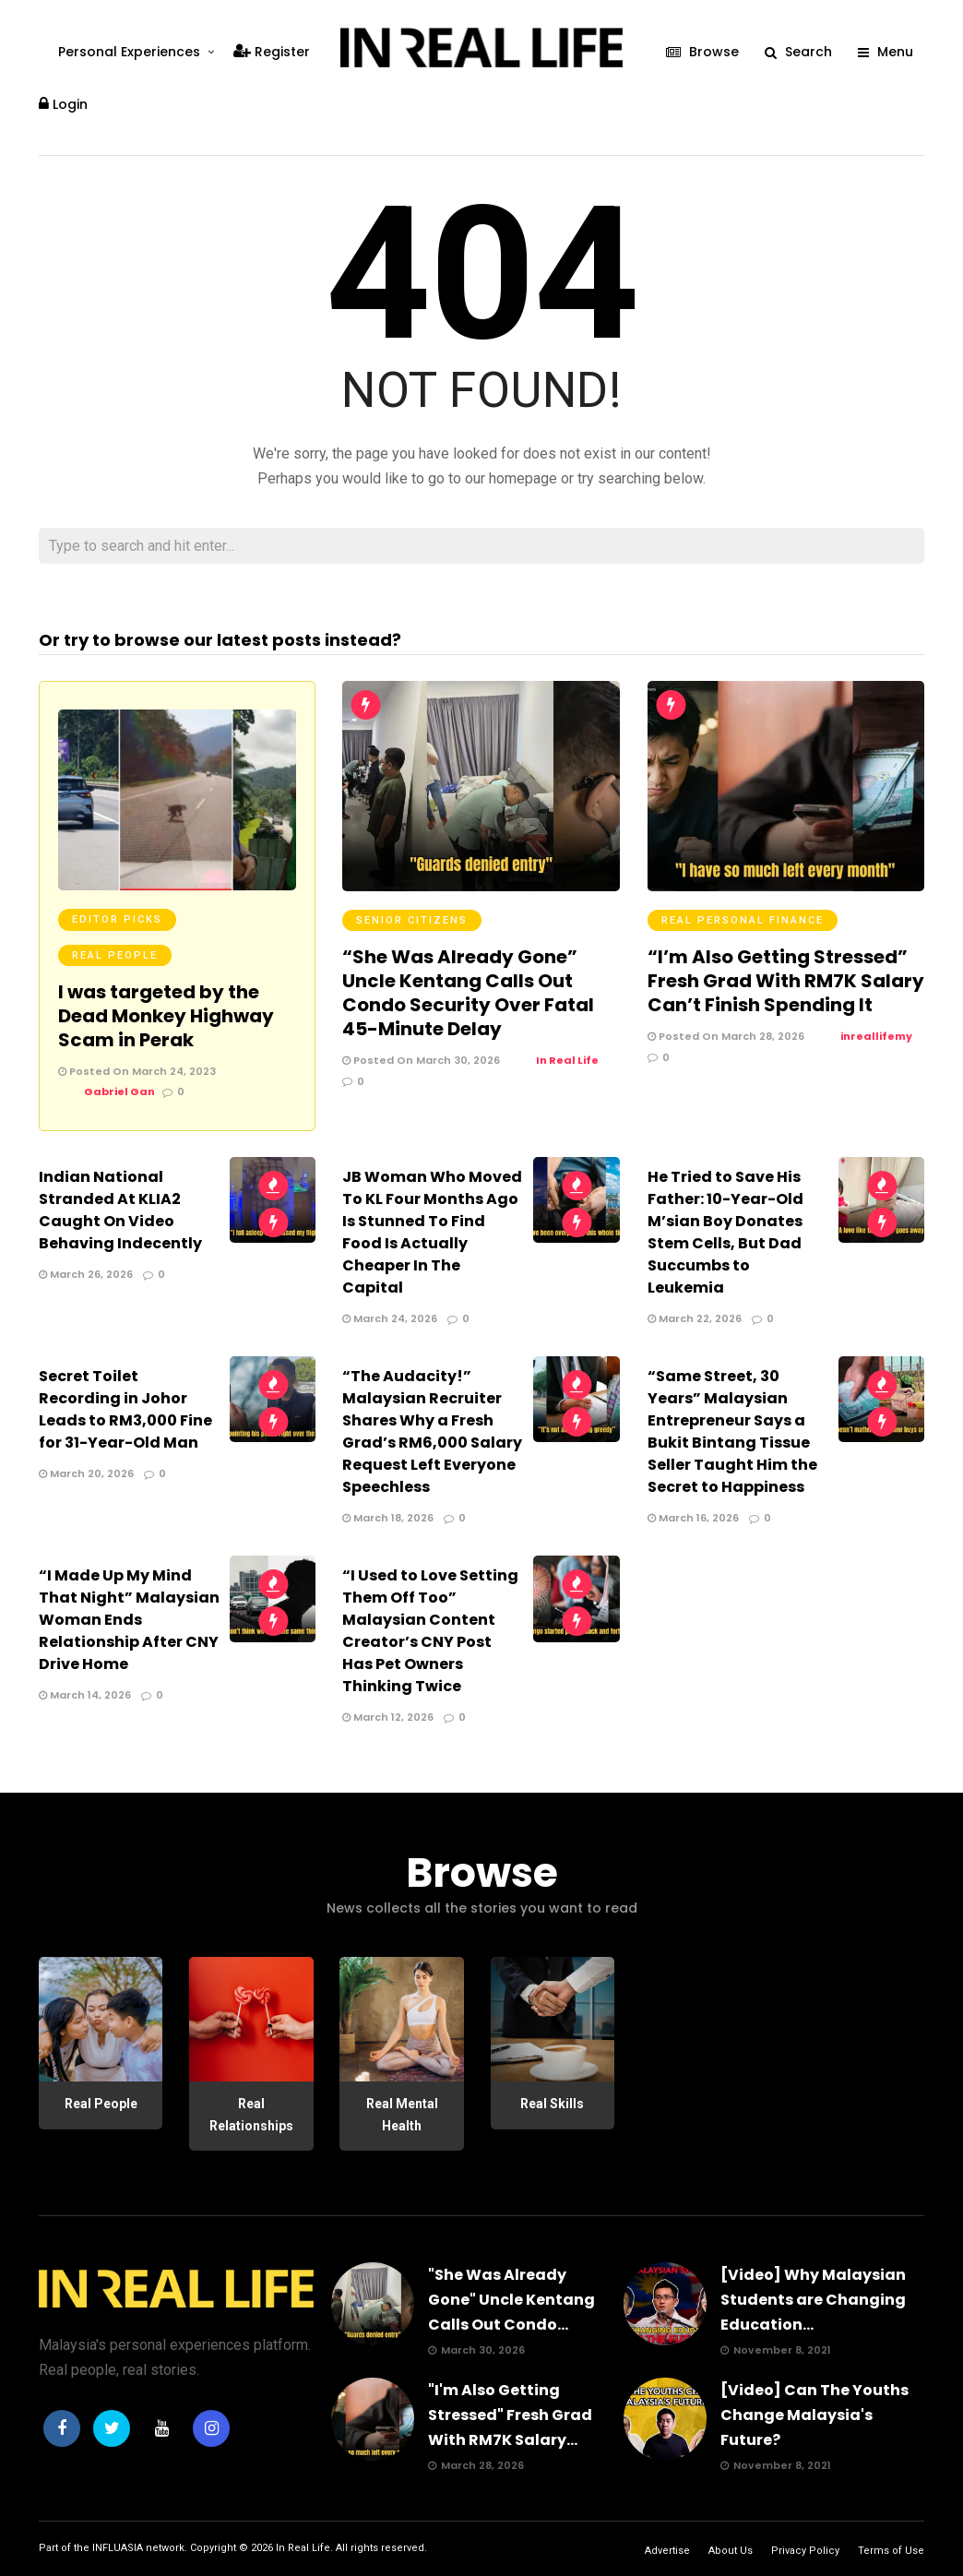 Image resolution: width=963 pixels, height=2576 pixels. What do you see at coordinates (117, 2548) in the screenshot?
I see `INFLUASIA` at bounding box center [117, 2548].